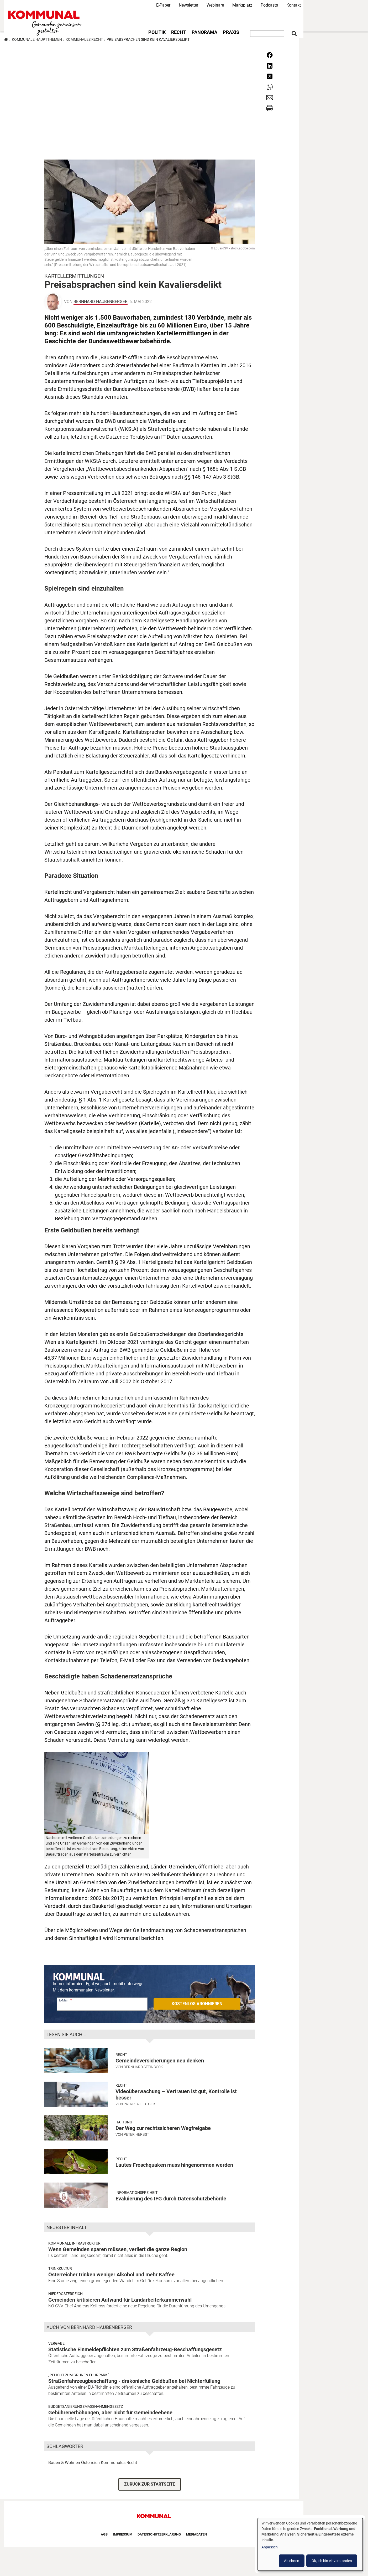 This screenshot has height=2576, width=368. Describe the element at coordinates (310, 2544) in the screenshot. I see `[dialog]` at that location.